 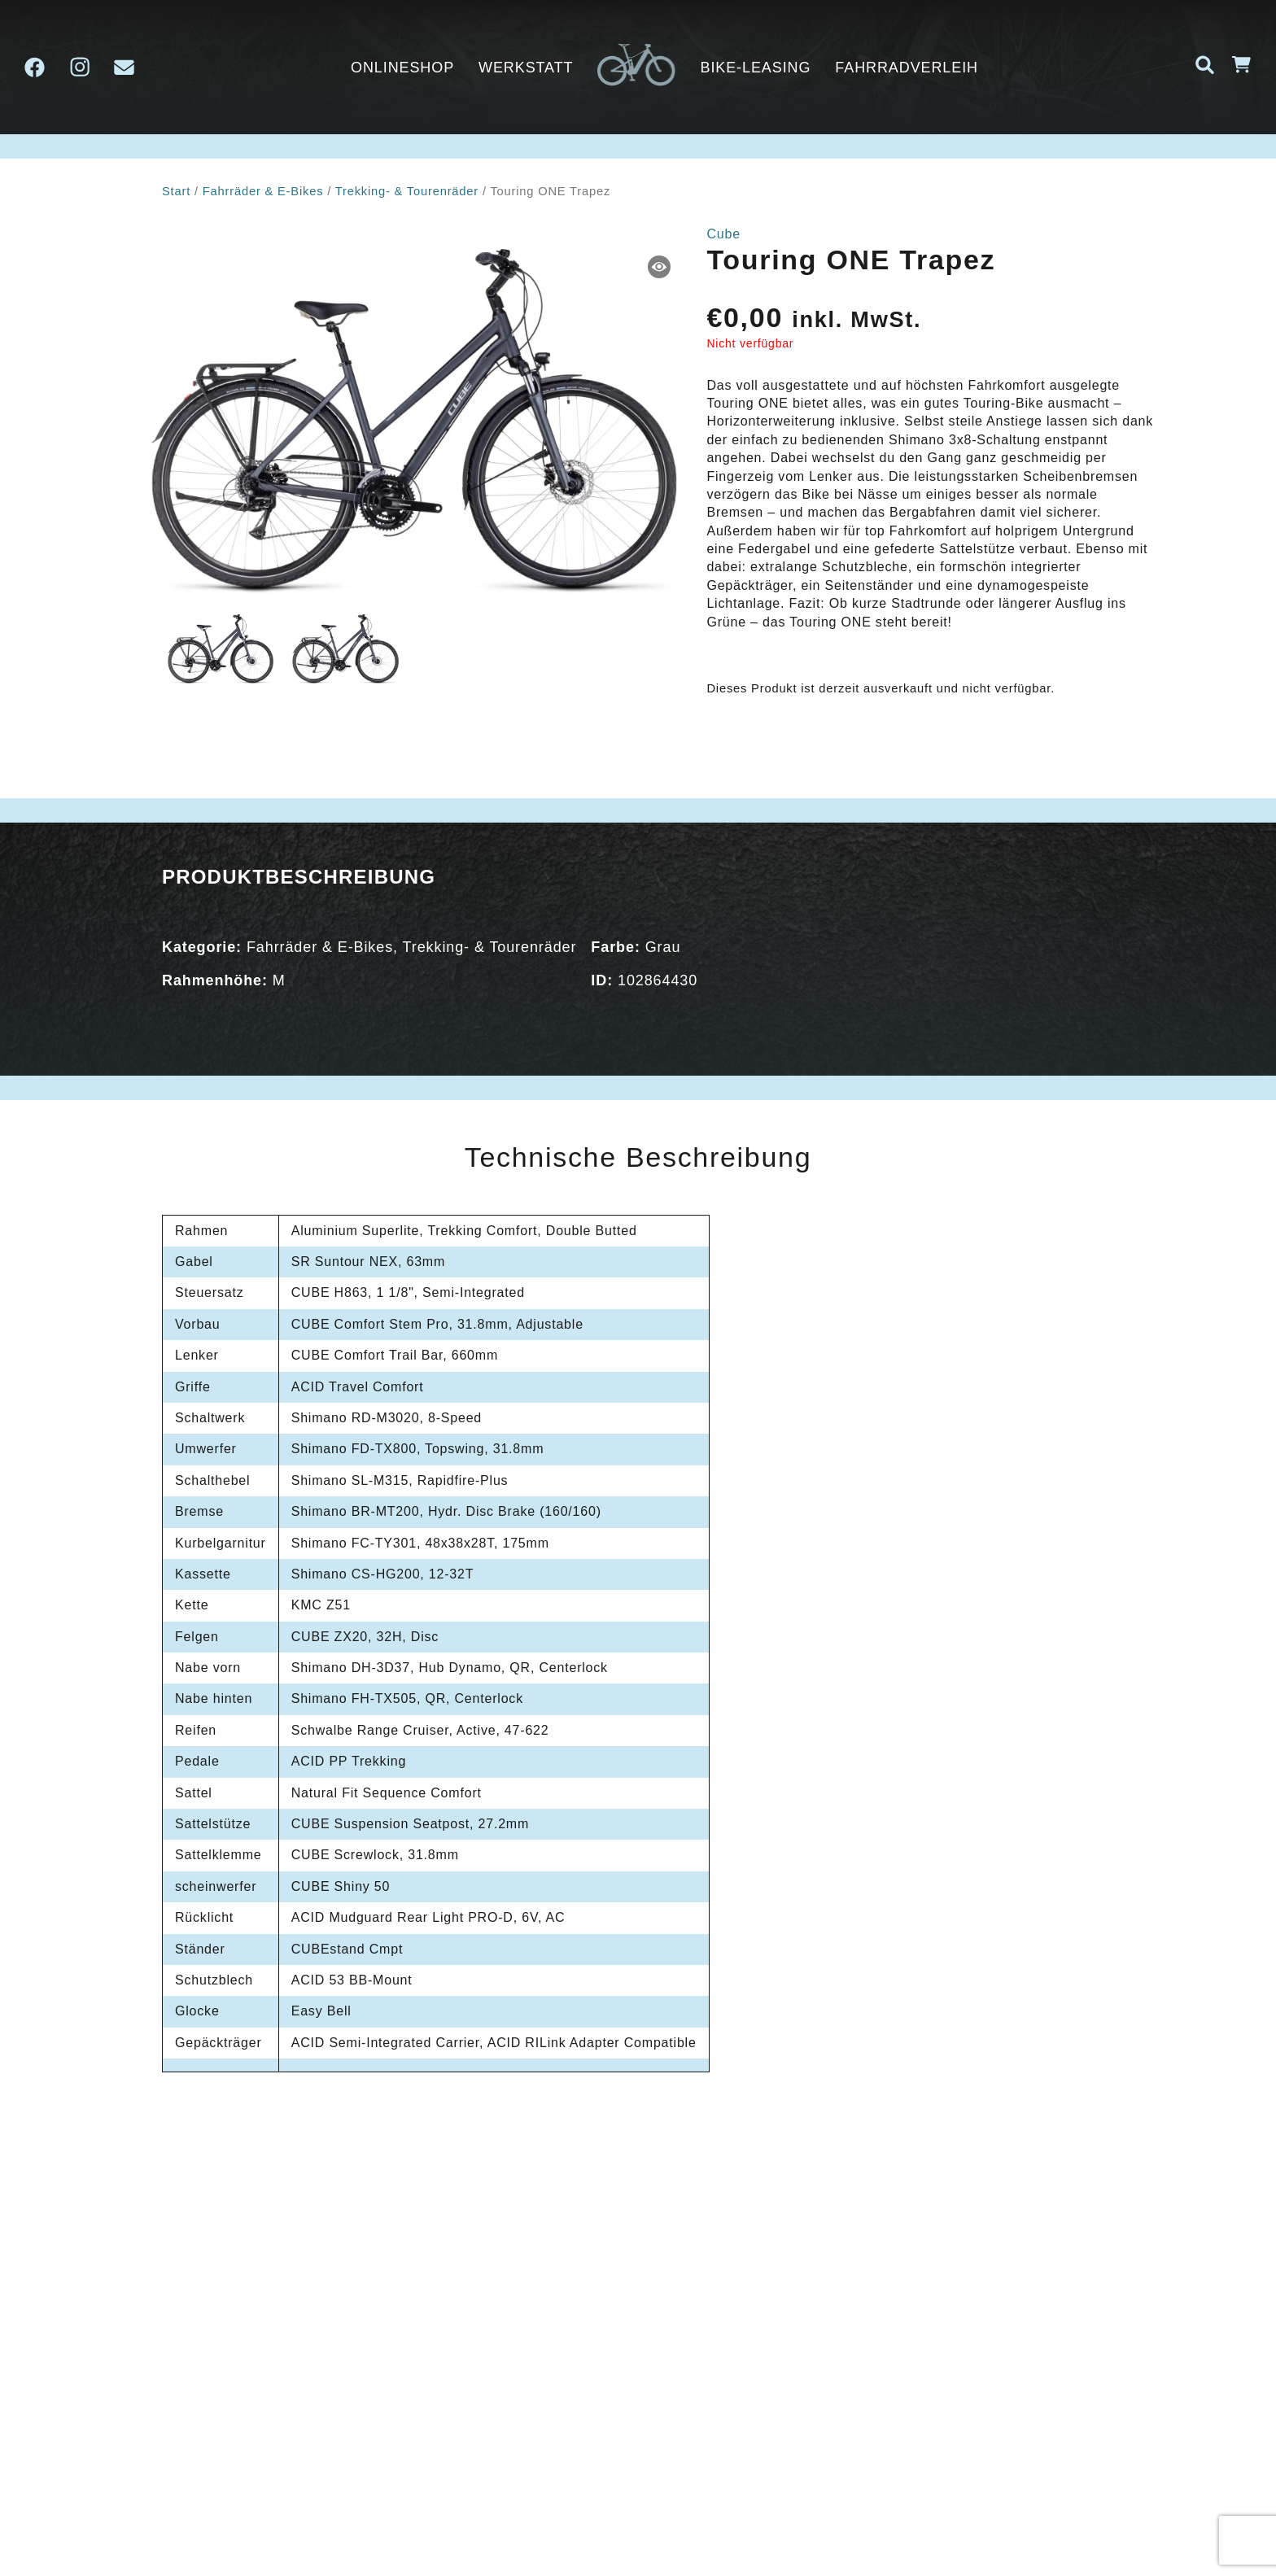 What do you see at coordinates (176, 191) in the screenshot?
I see `Start` at bounding box center [176, 191].